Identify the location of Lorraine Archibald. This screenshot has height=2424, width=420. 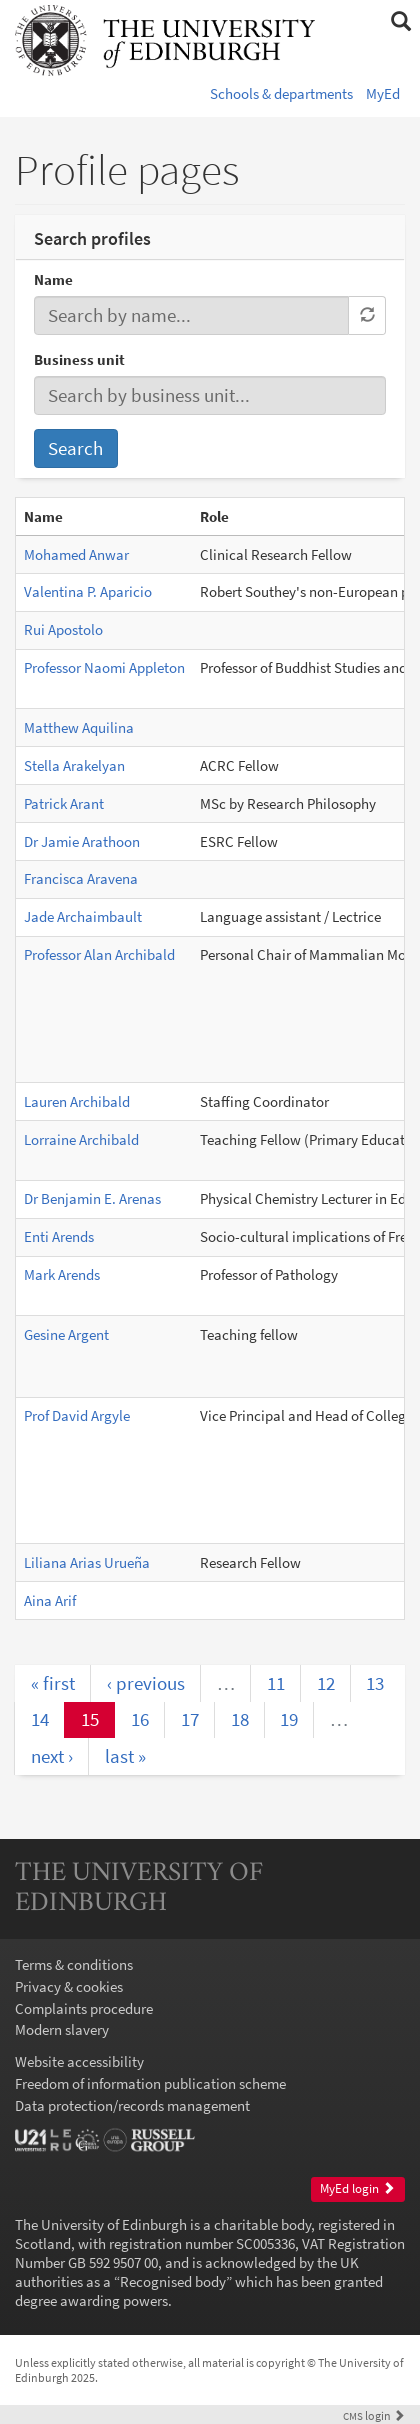
(81, 1139).